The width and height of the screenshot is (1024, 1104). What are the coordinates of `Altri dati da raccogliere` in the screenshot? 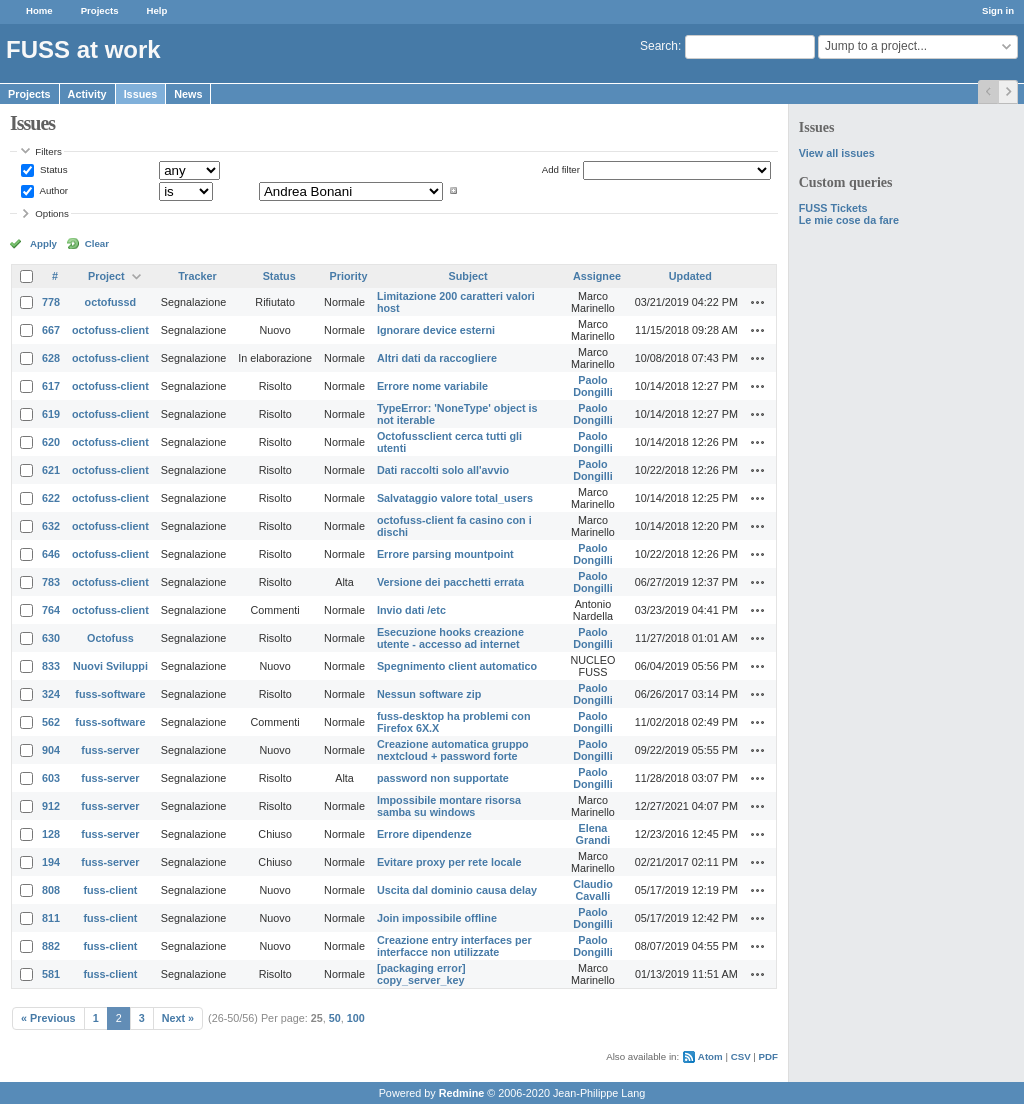 It's located at (437, 358).